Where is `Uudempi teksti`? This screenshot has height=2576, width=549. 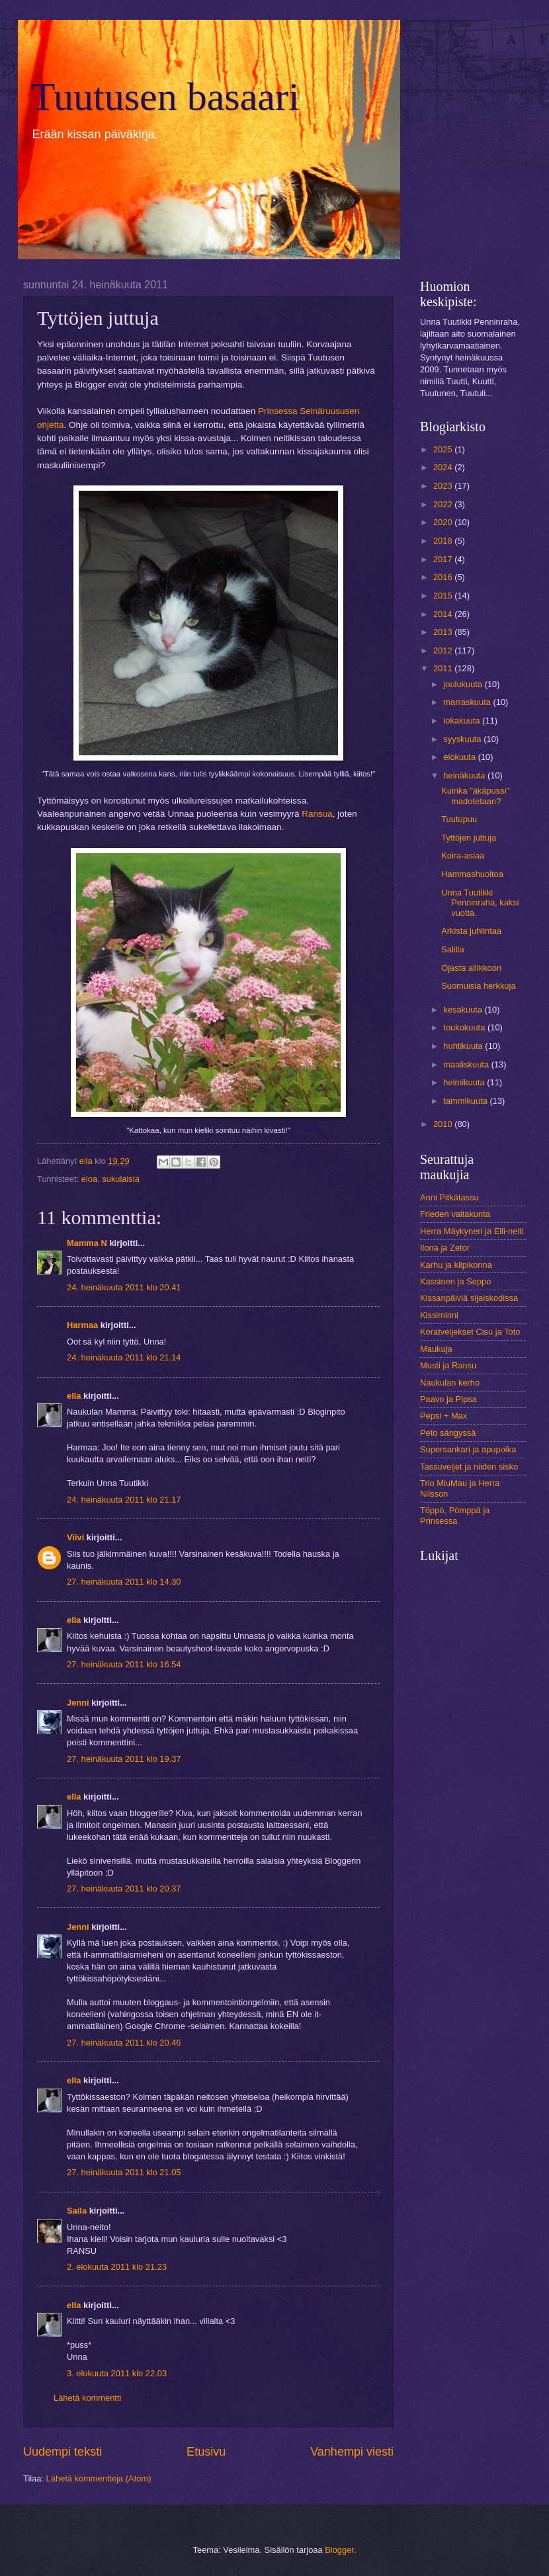
Uudempi teksti is located at coordinates (62, 2451).